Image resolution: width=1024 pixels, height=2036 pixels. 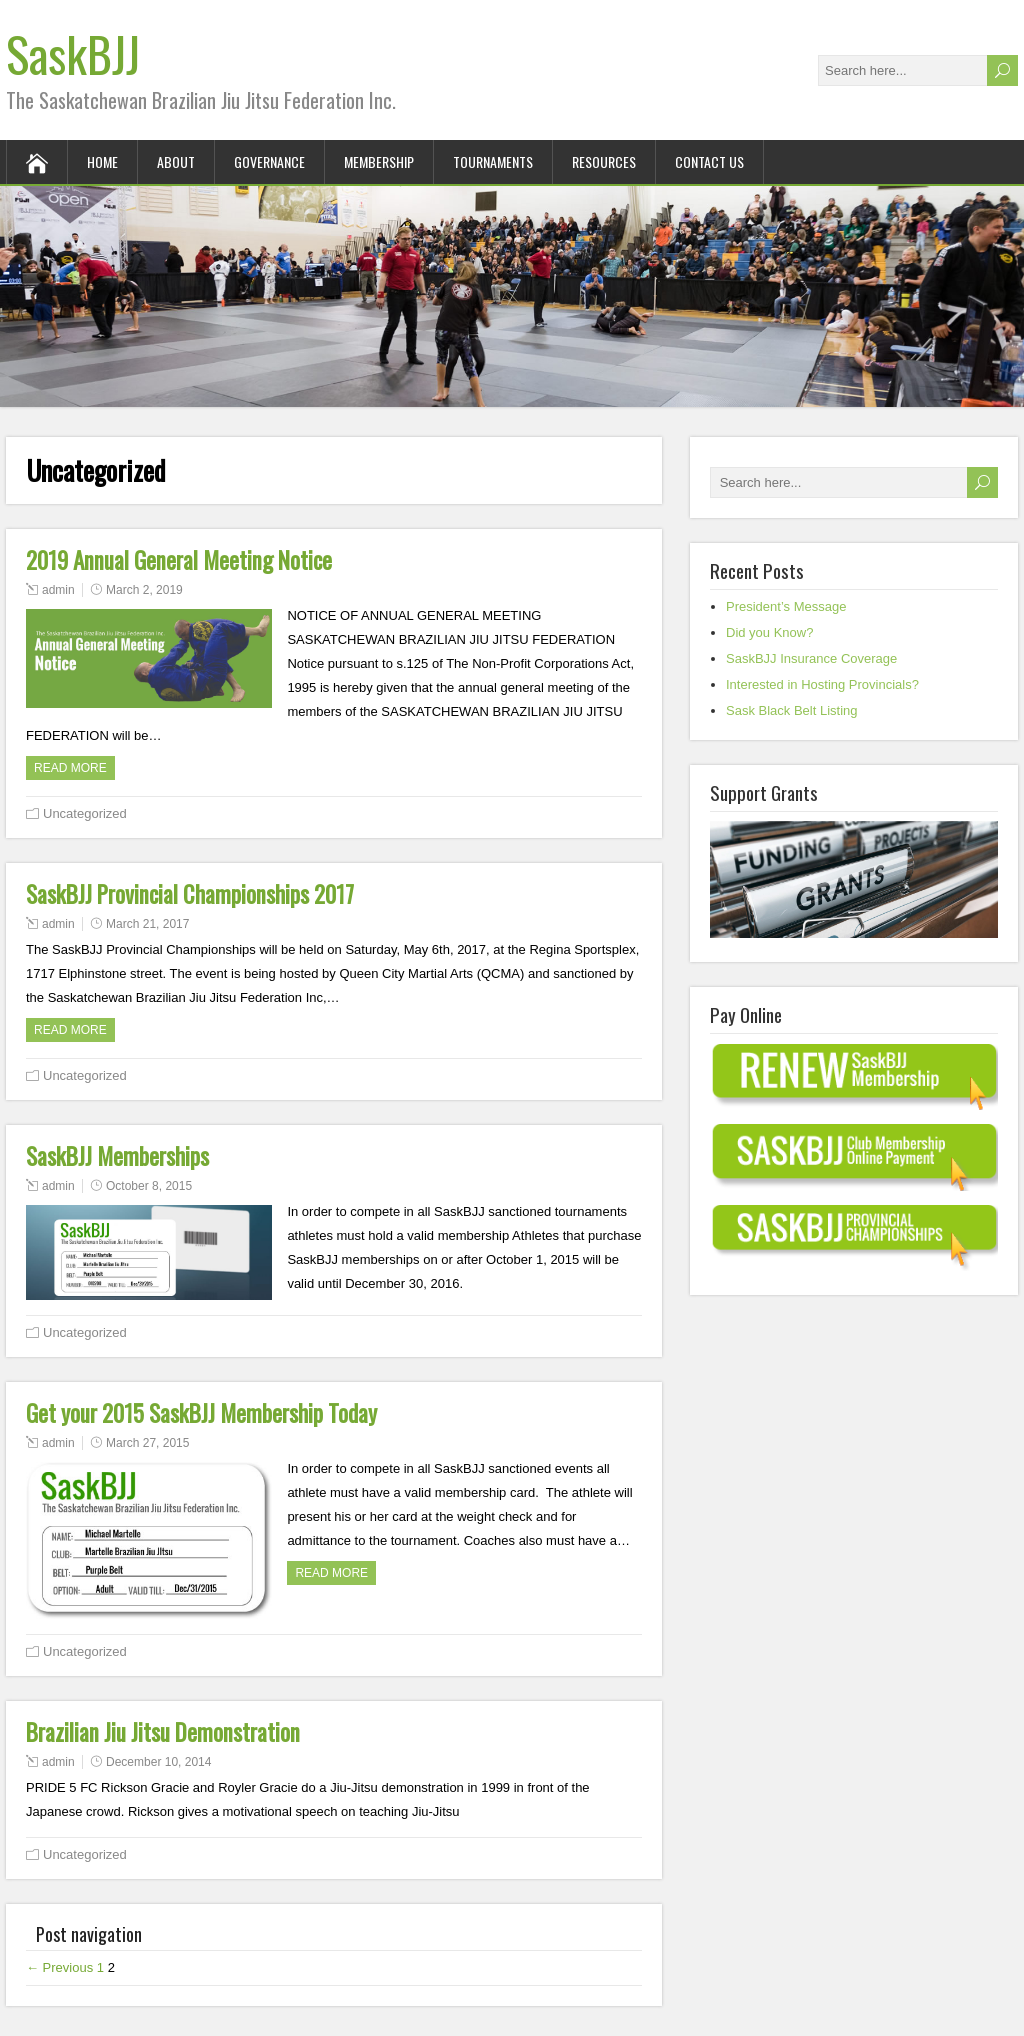 I want to click on About, so click(x=176, y=161).